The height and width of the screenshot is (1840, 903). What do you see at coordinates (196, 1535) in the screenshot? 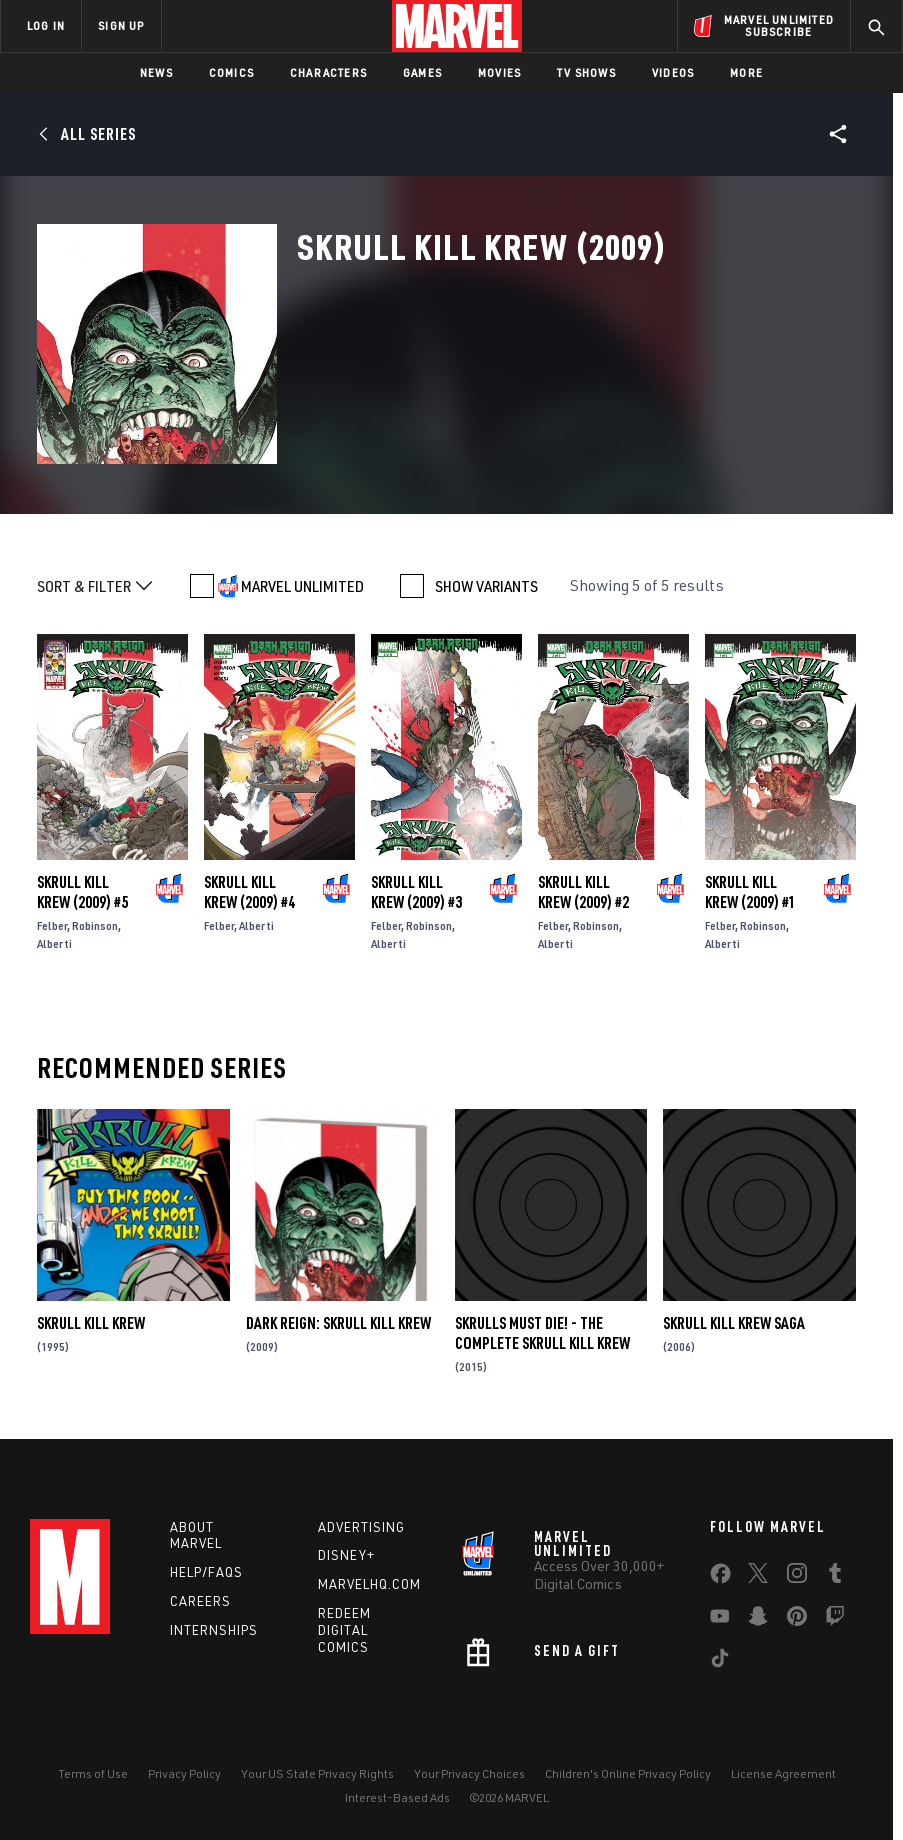
I see `About Marvel` at bounding box center [196, 1535].